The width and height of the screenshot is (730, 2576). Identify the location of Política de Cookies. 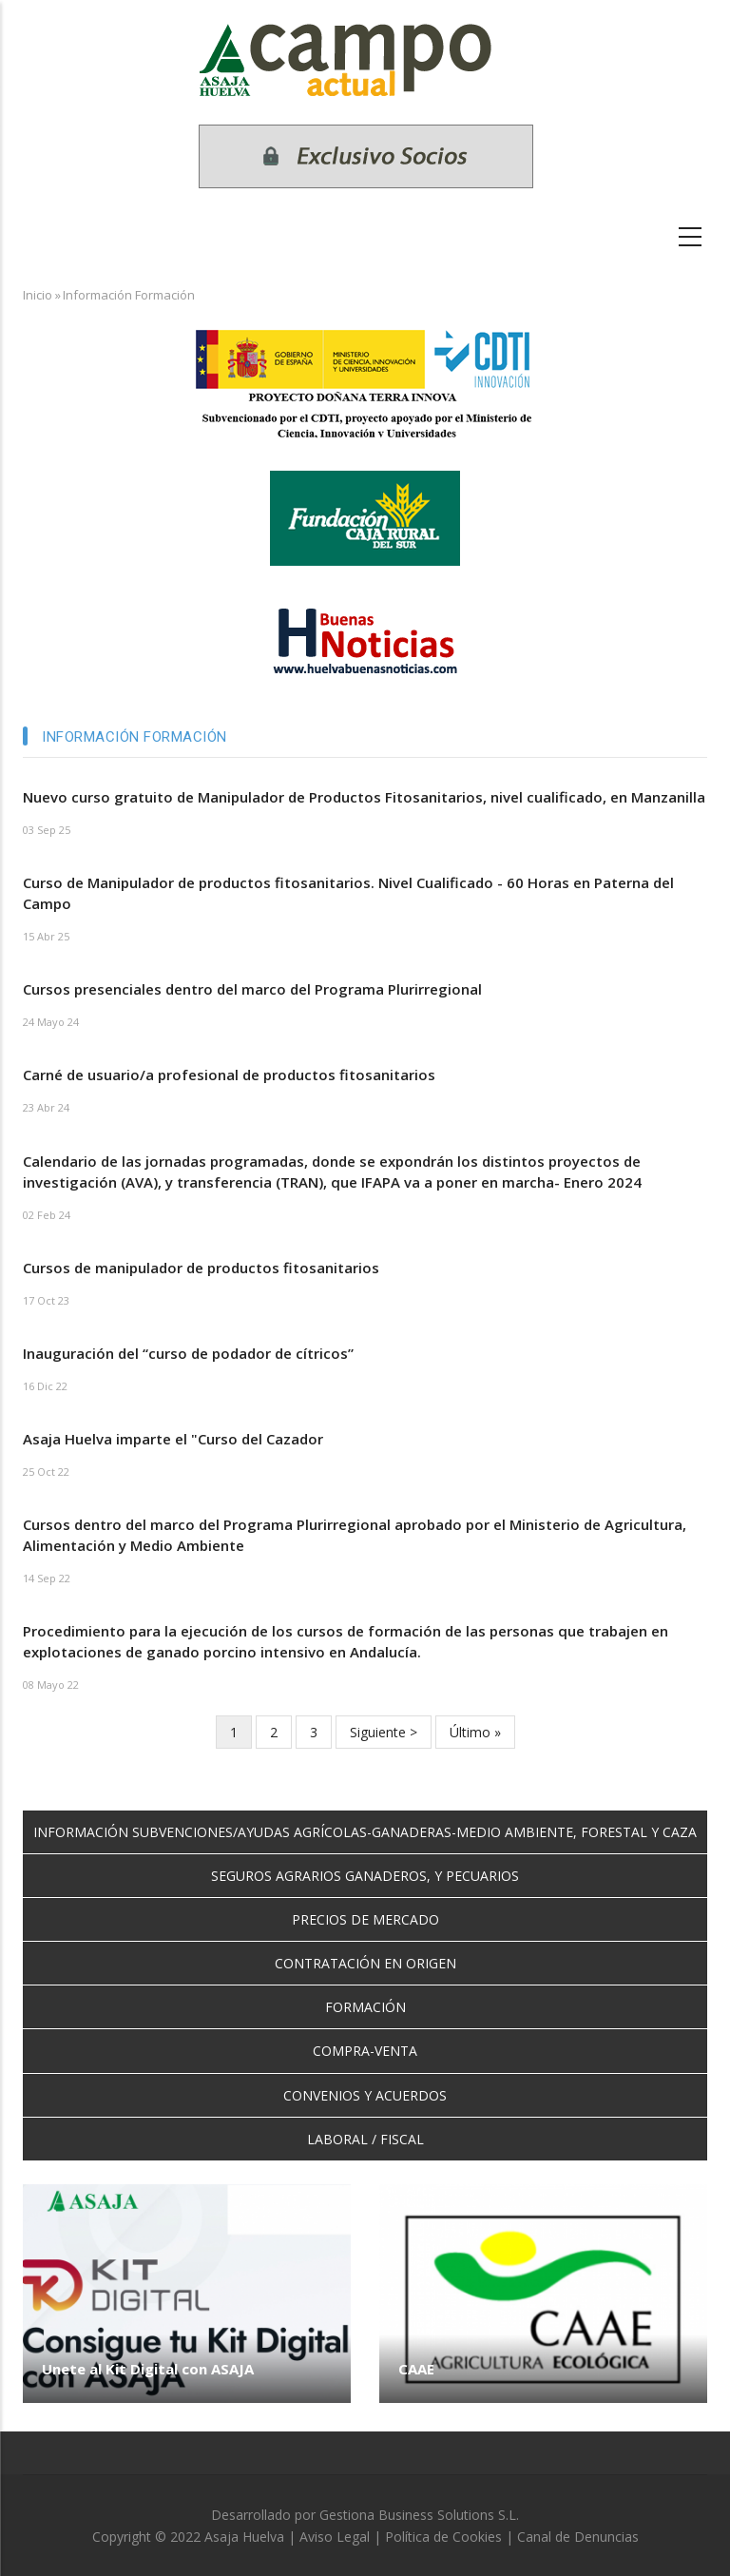
(443, 2537).